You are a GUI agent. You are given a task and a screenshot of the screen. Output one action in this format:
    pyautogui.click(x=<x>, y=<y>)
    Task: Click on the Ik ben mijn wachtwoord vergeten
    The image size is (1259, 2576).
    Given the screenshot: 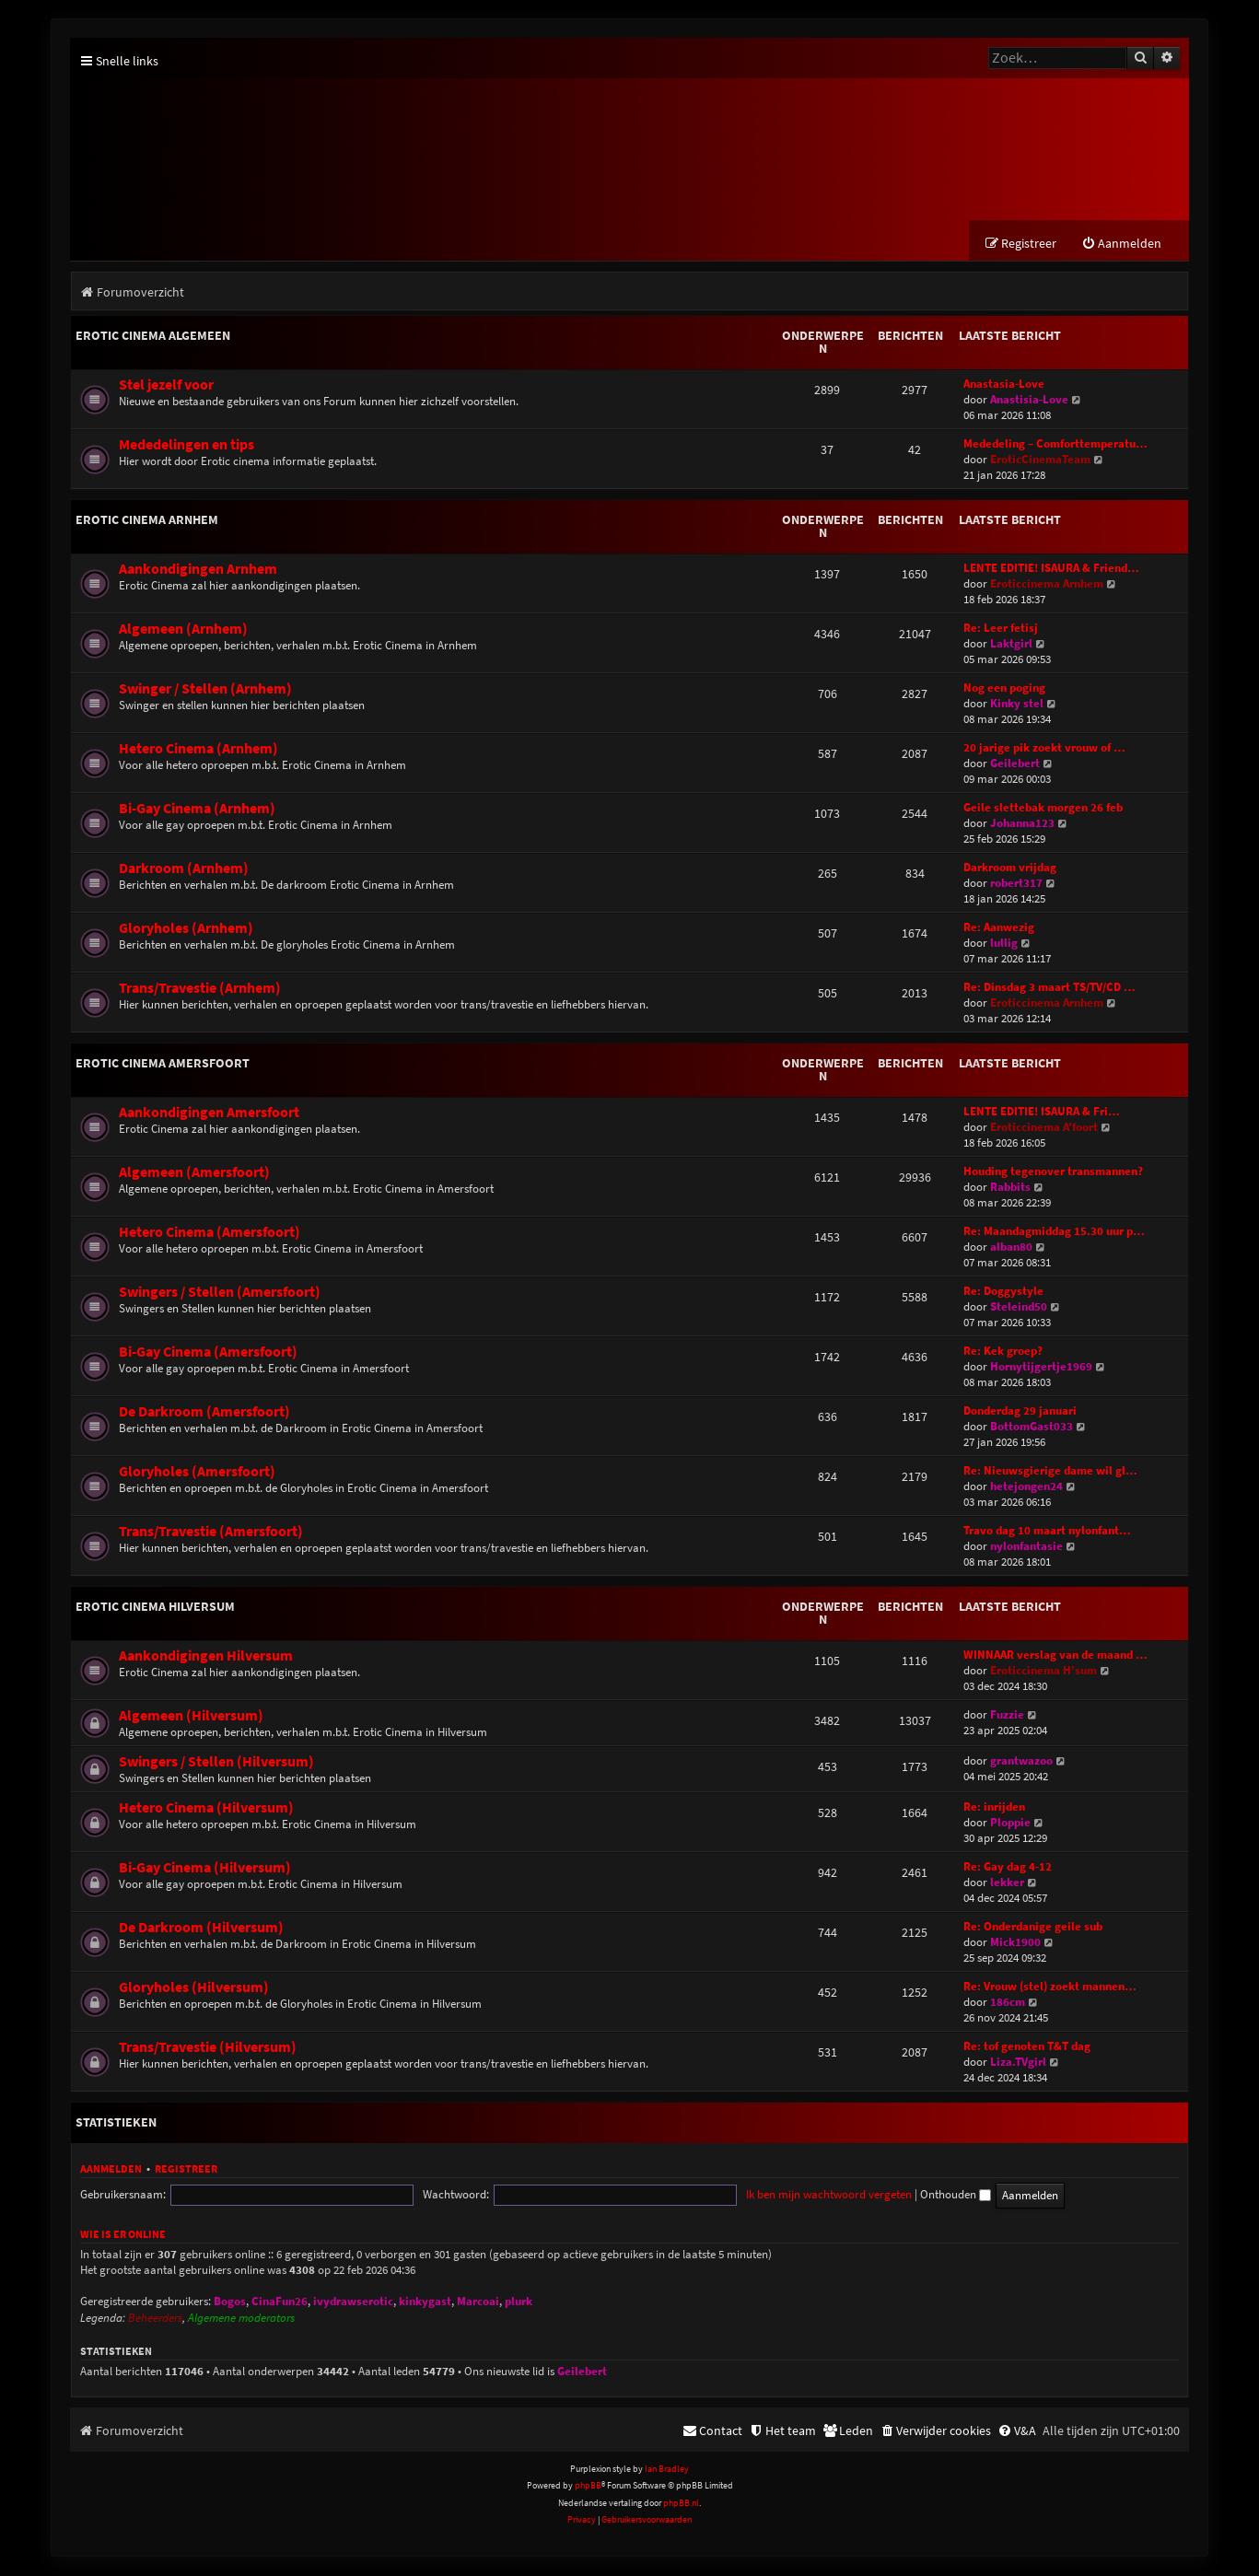 What is the action you would take?
    pyautogui.click(x=680, y=2195)
    